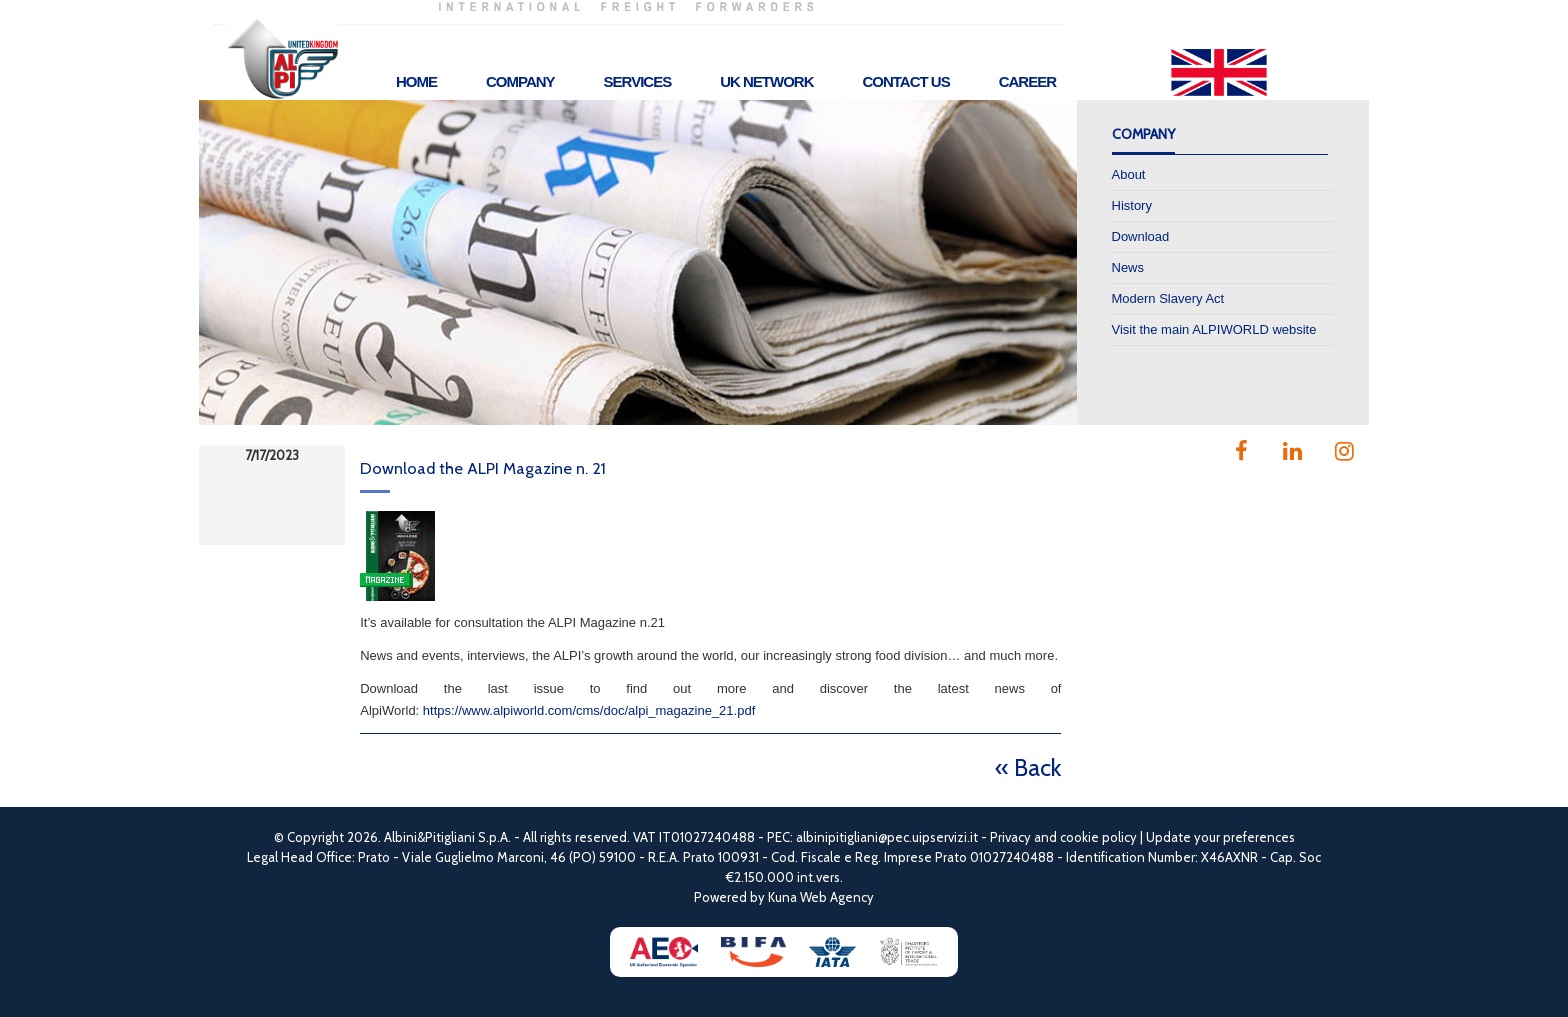 This screenshot has height=1017, width=1568. Describe the element at coordinates (1027, 81) in the screenshot. I see `Career` at that location.